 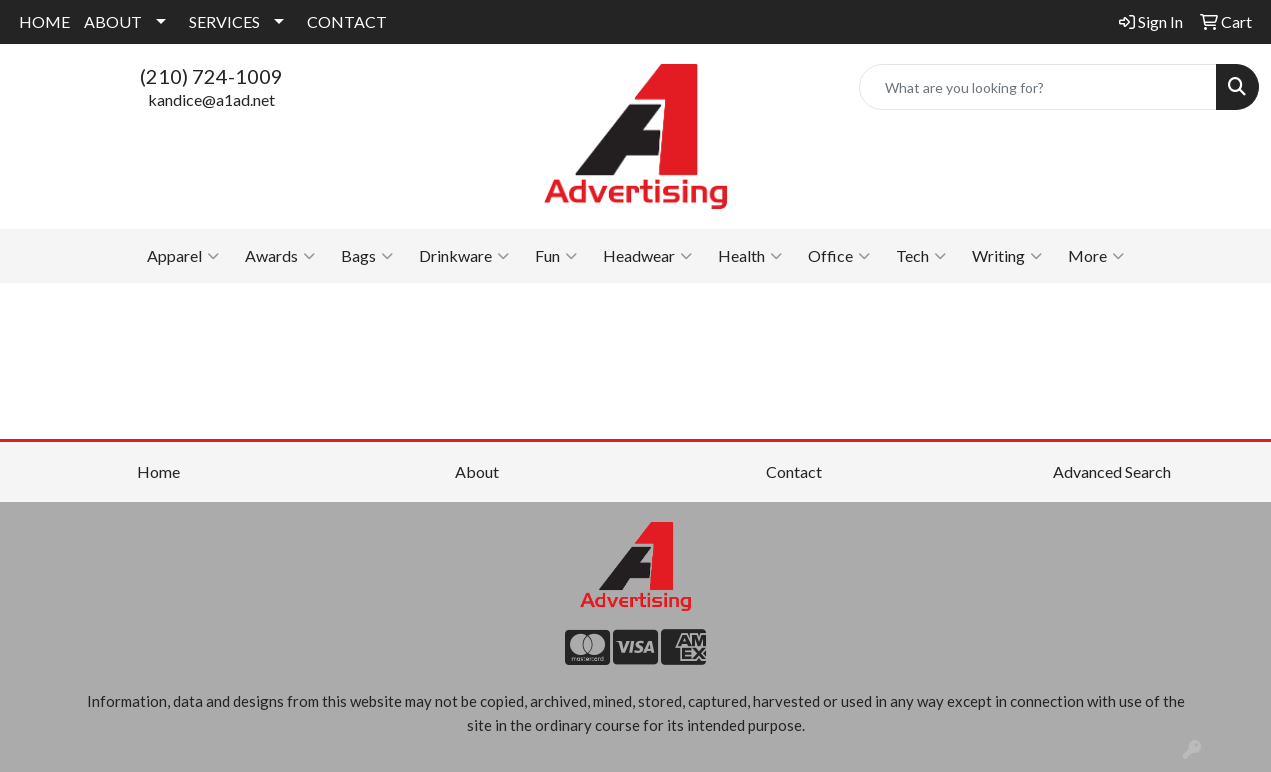 I want to click on Home, so click(x=158, y=471).